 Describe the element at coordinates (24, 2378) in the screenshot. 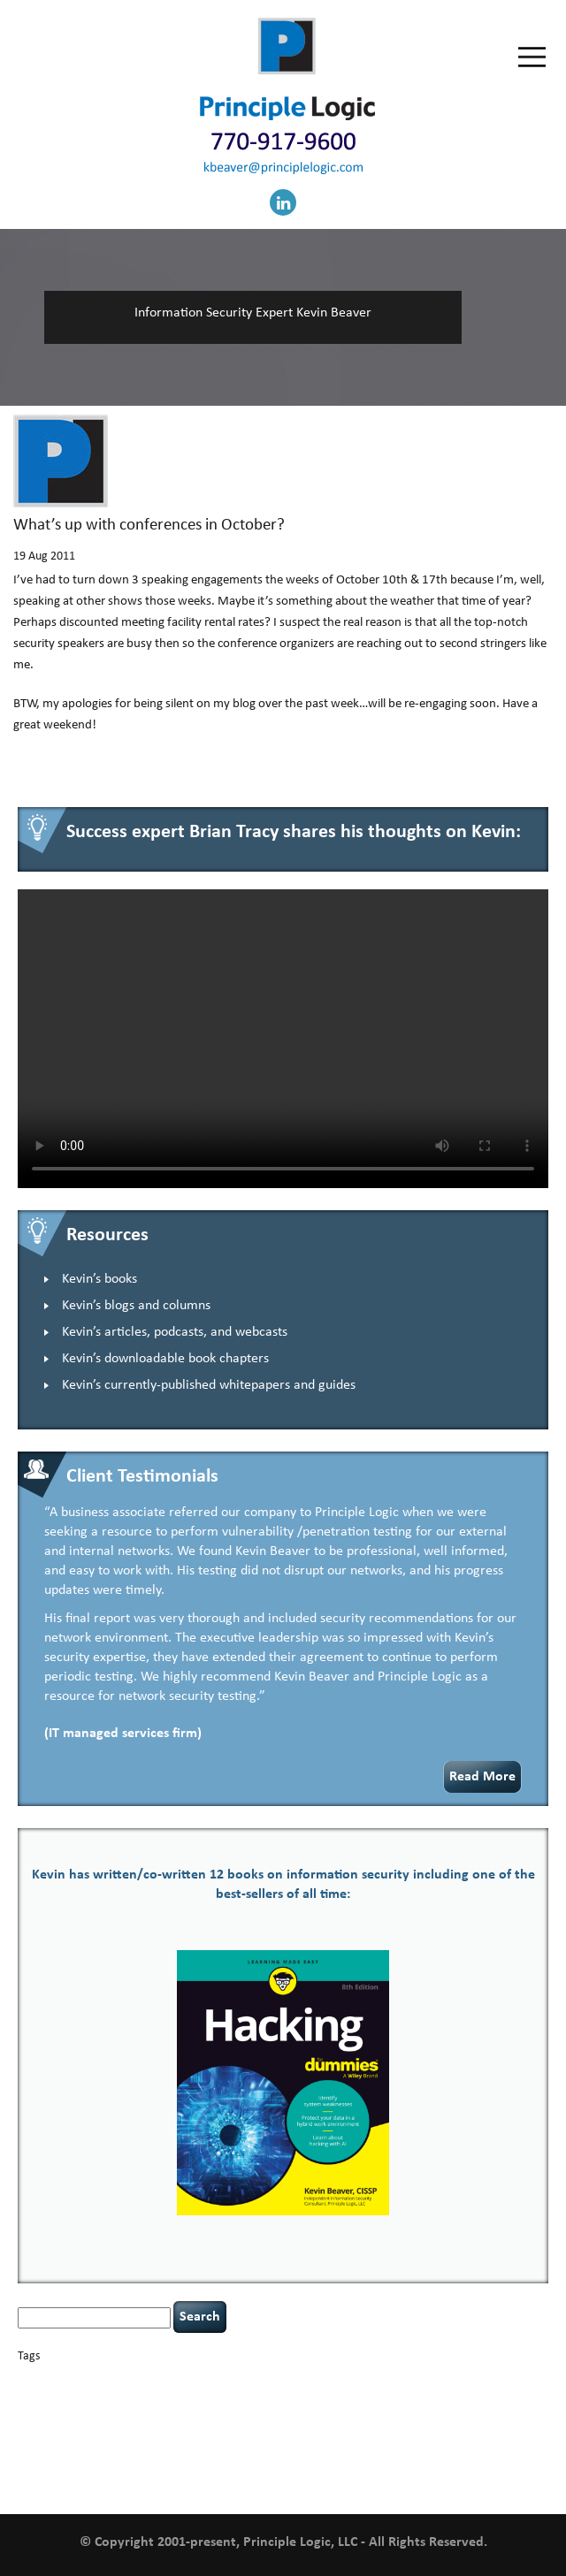

I see `AI [AI (3 items)]` at that location.